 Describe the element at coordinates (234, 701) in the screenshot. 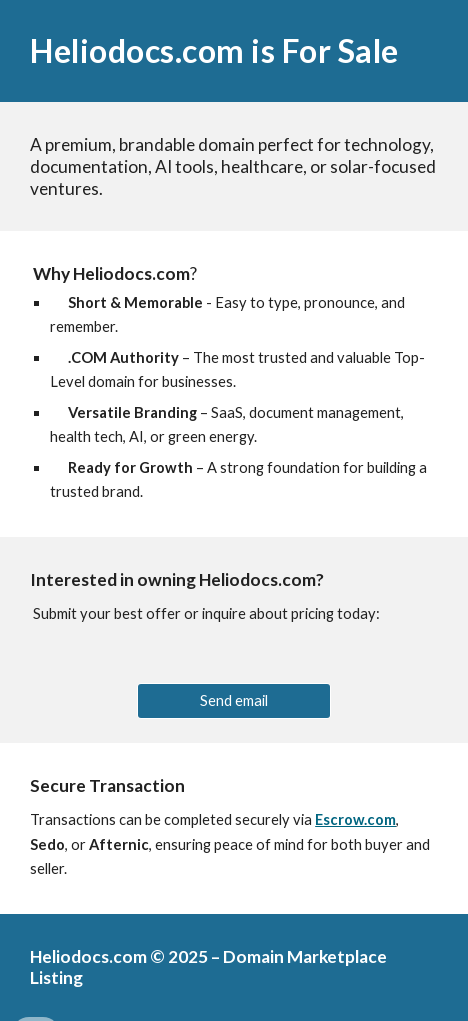

I see `[Send email]` at that location.